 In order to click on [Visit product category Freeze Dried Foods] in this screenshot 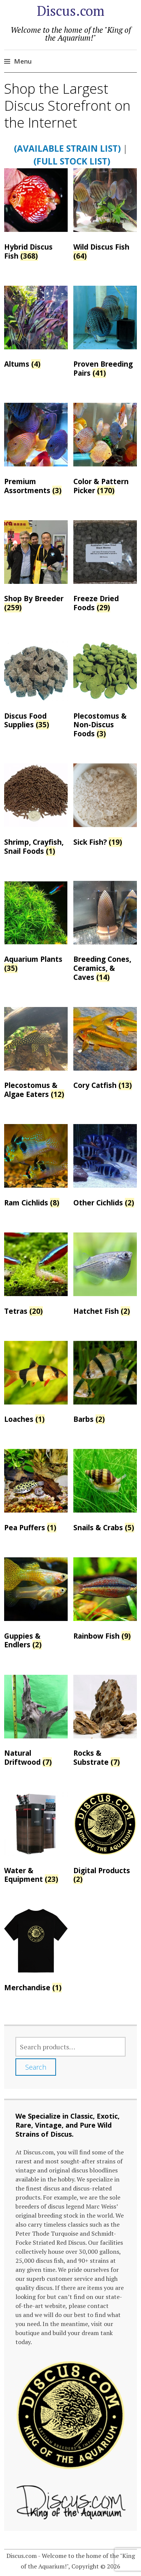, I will do `click(105, 568)`.